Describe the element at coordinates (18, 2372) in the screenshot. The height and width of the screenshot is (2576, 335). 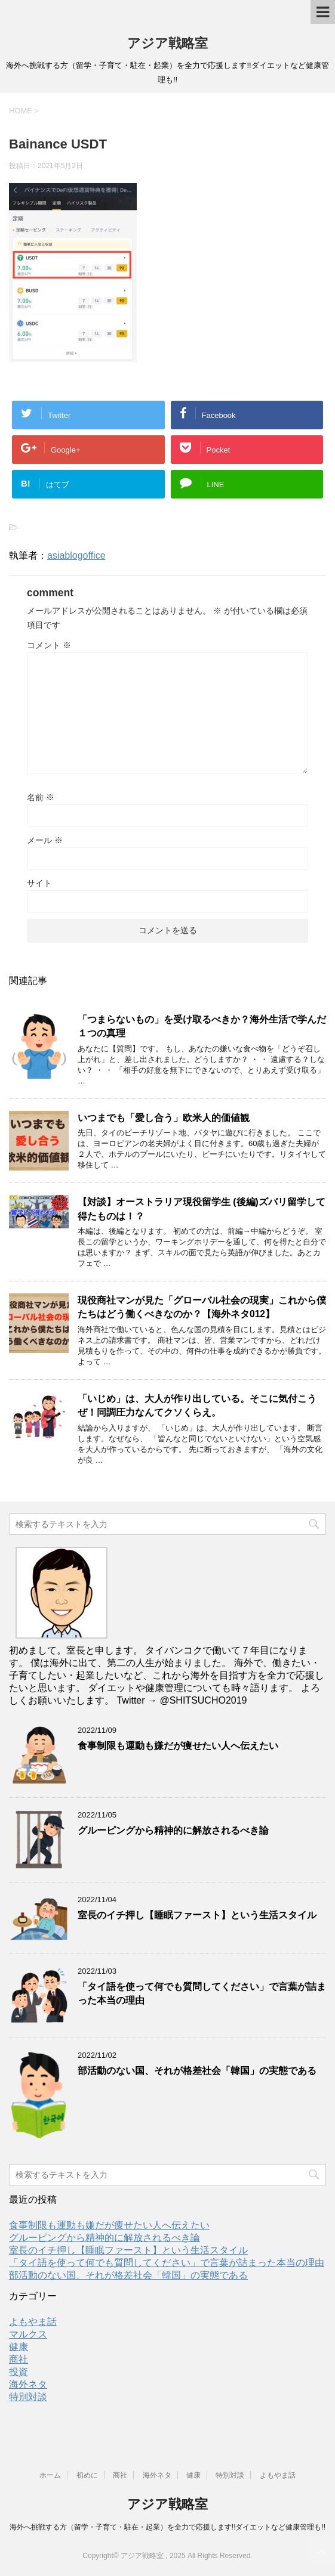
I see `投資` at that location.